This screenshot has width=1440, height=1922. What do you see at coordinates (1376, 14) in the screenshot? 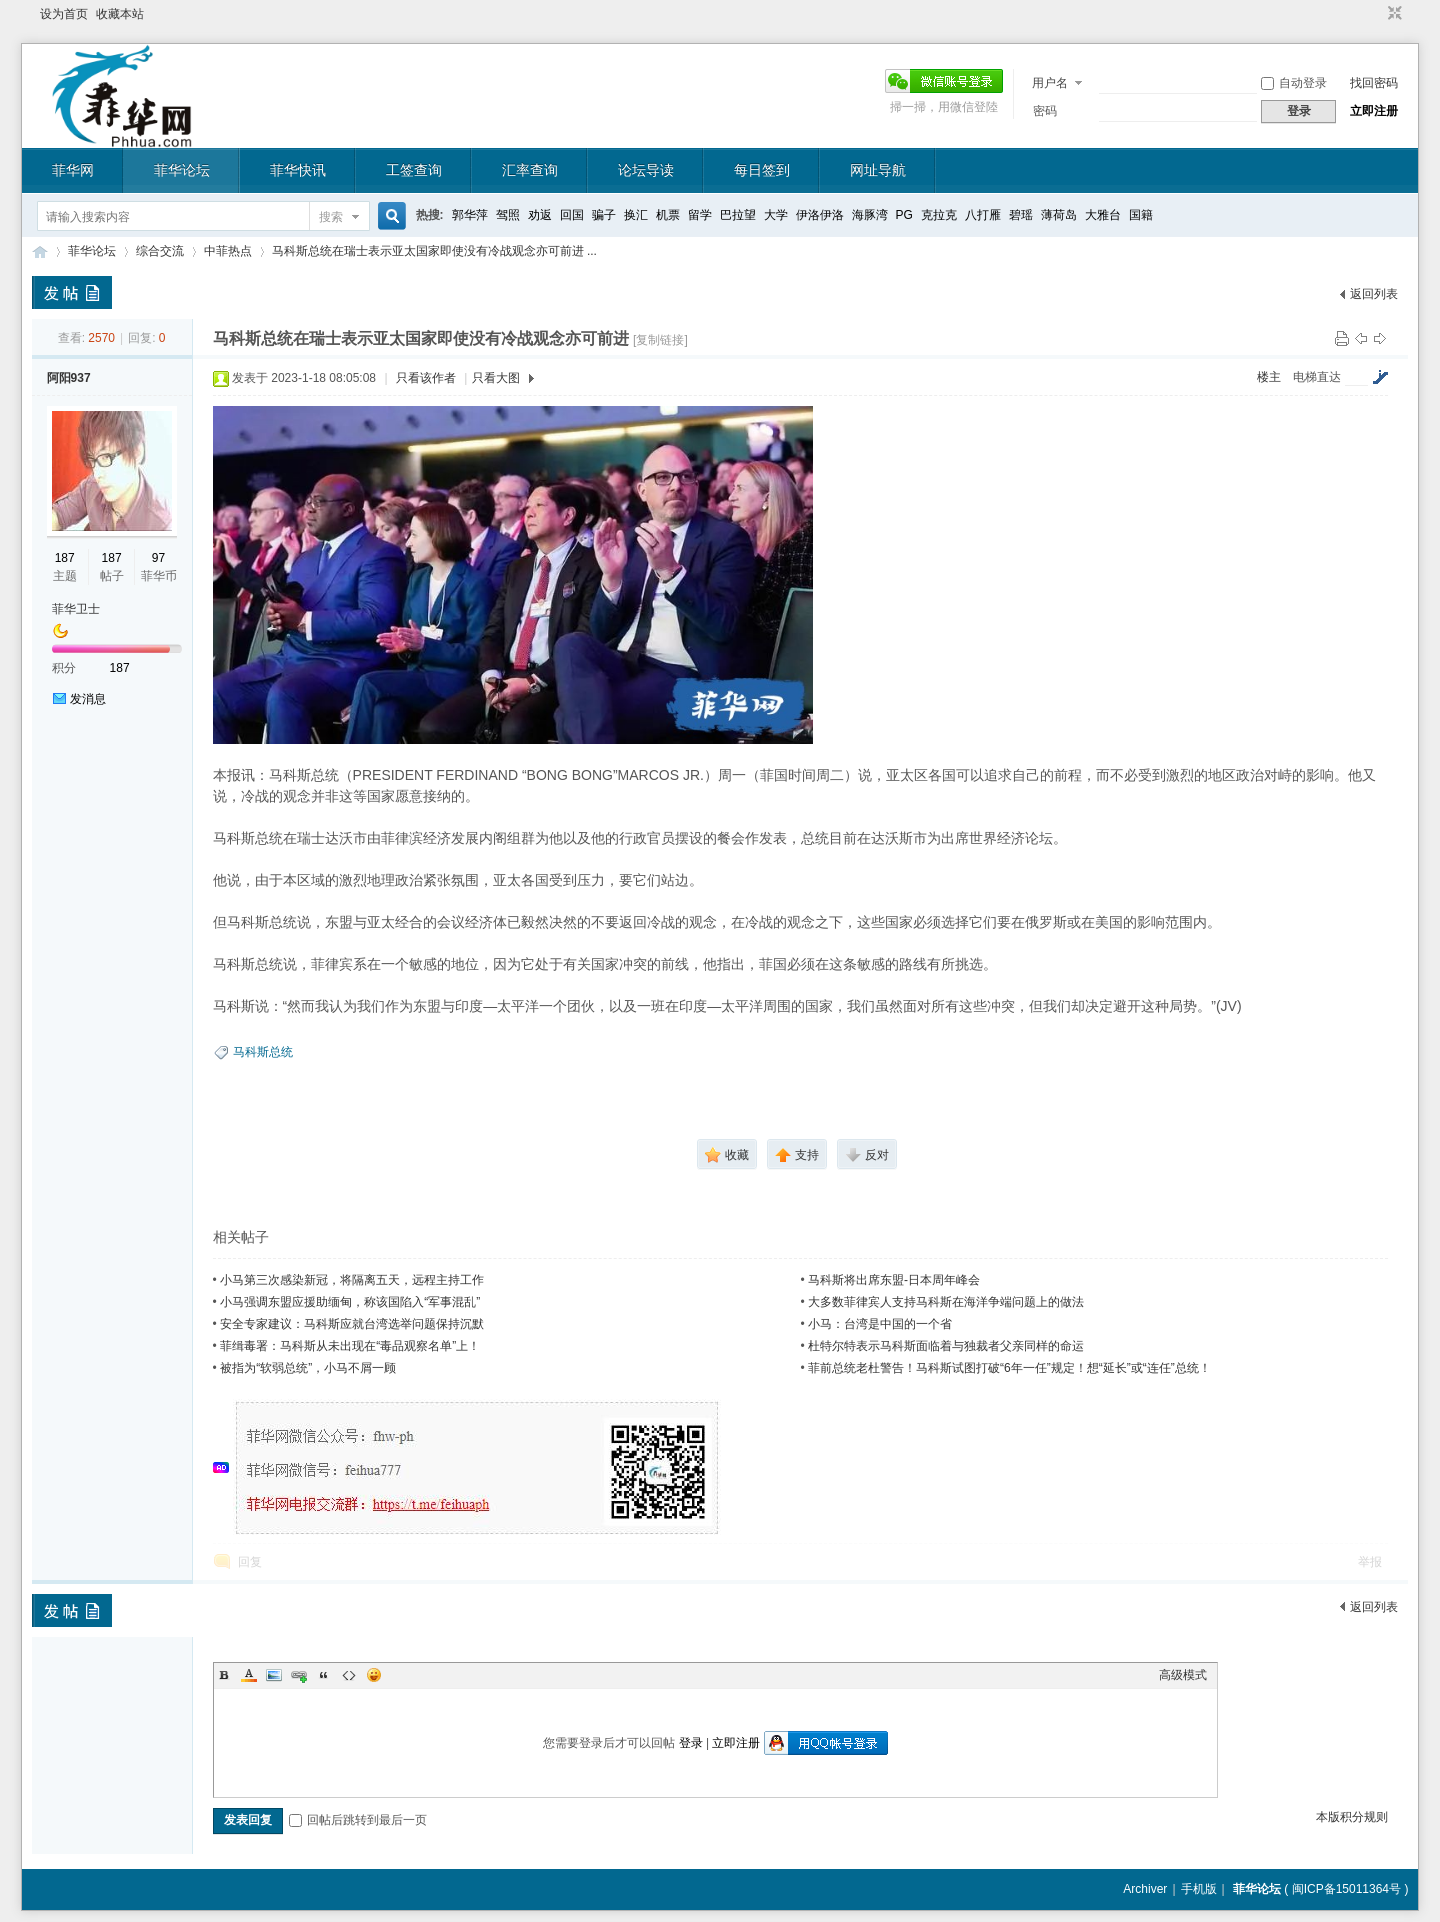
I see `开启辅助访问` at bounding box center [1376, 14].